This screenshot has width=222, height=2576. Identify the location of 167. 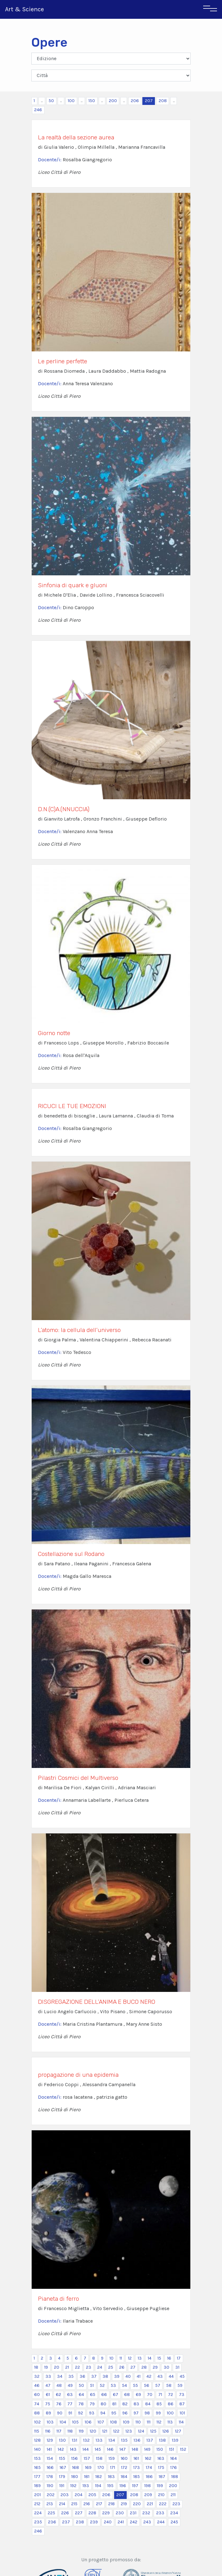
(63, 2467).